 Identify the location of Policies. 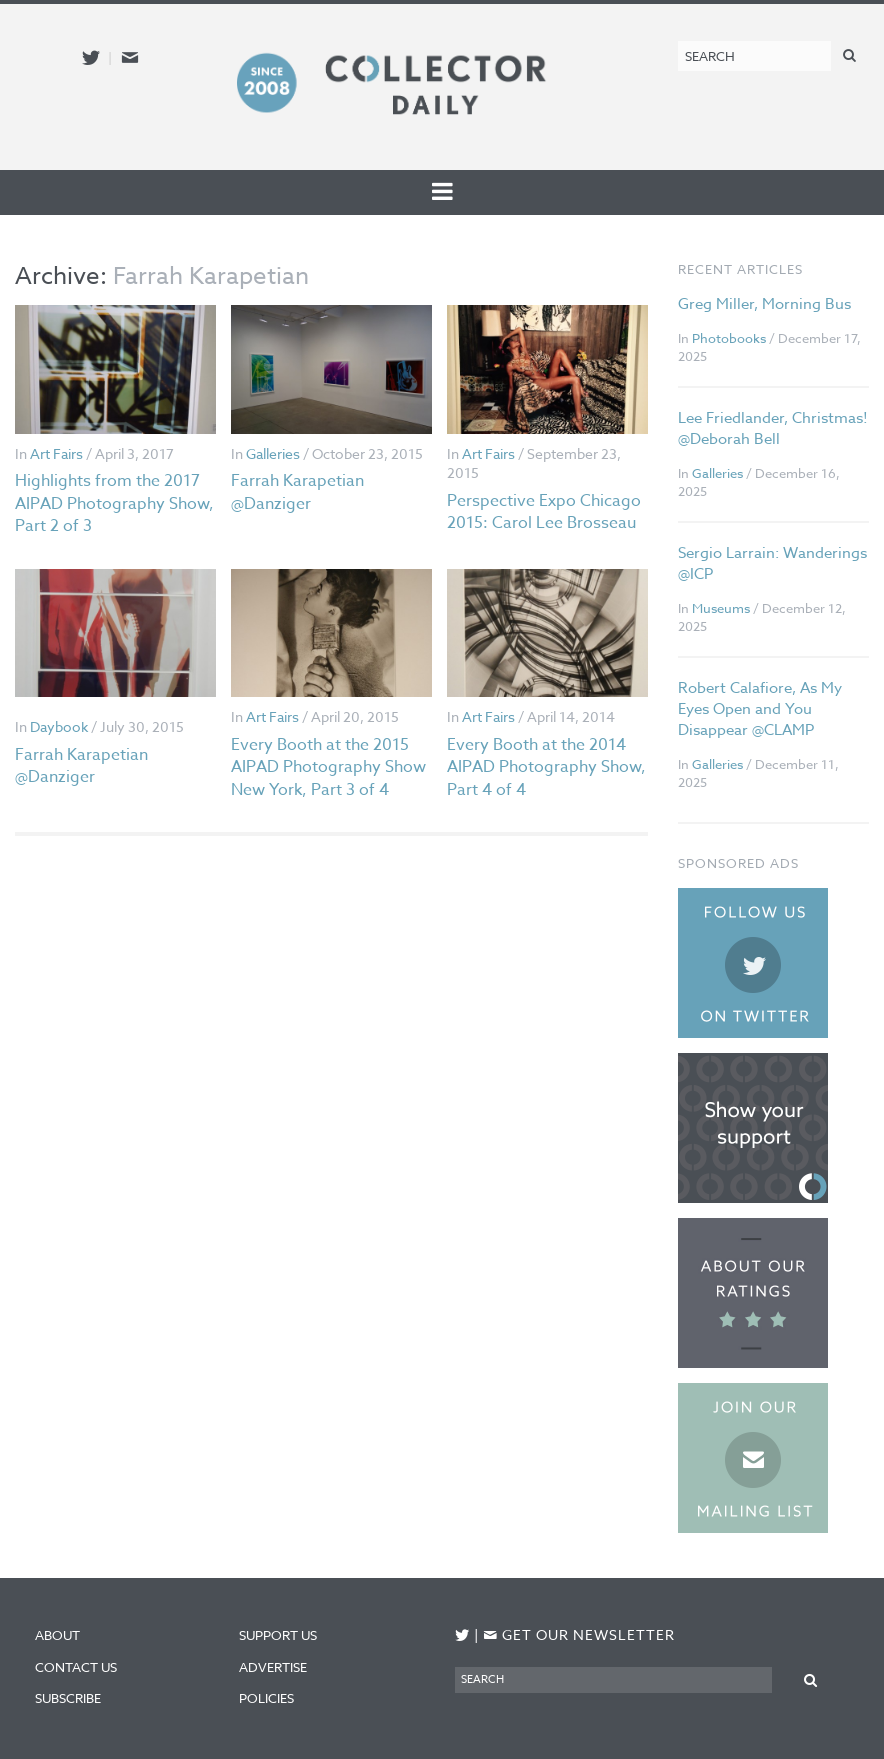
(266, 1698).